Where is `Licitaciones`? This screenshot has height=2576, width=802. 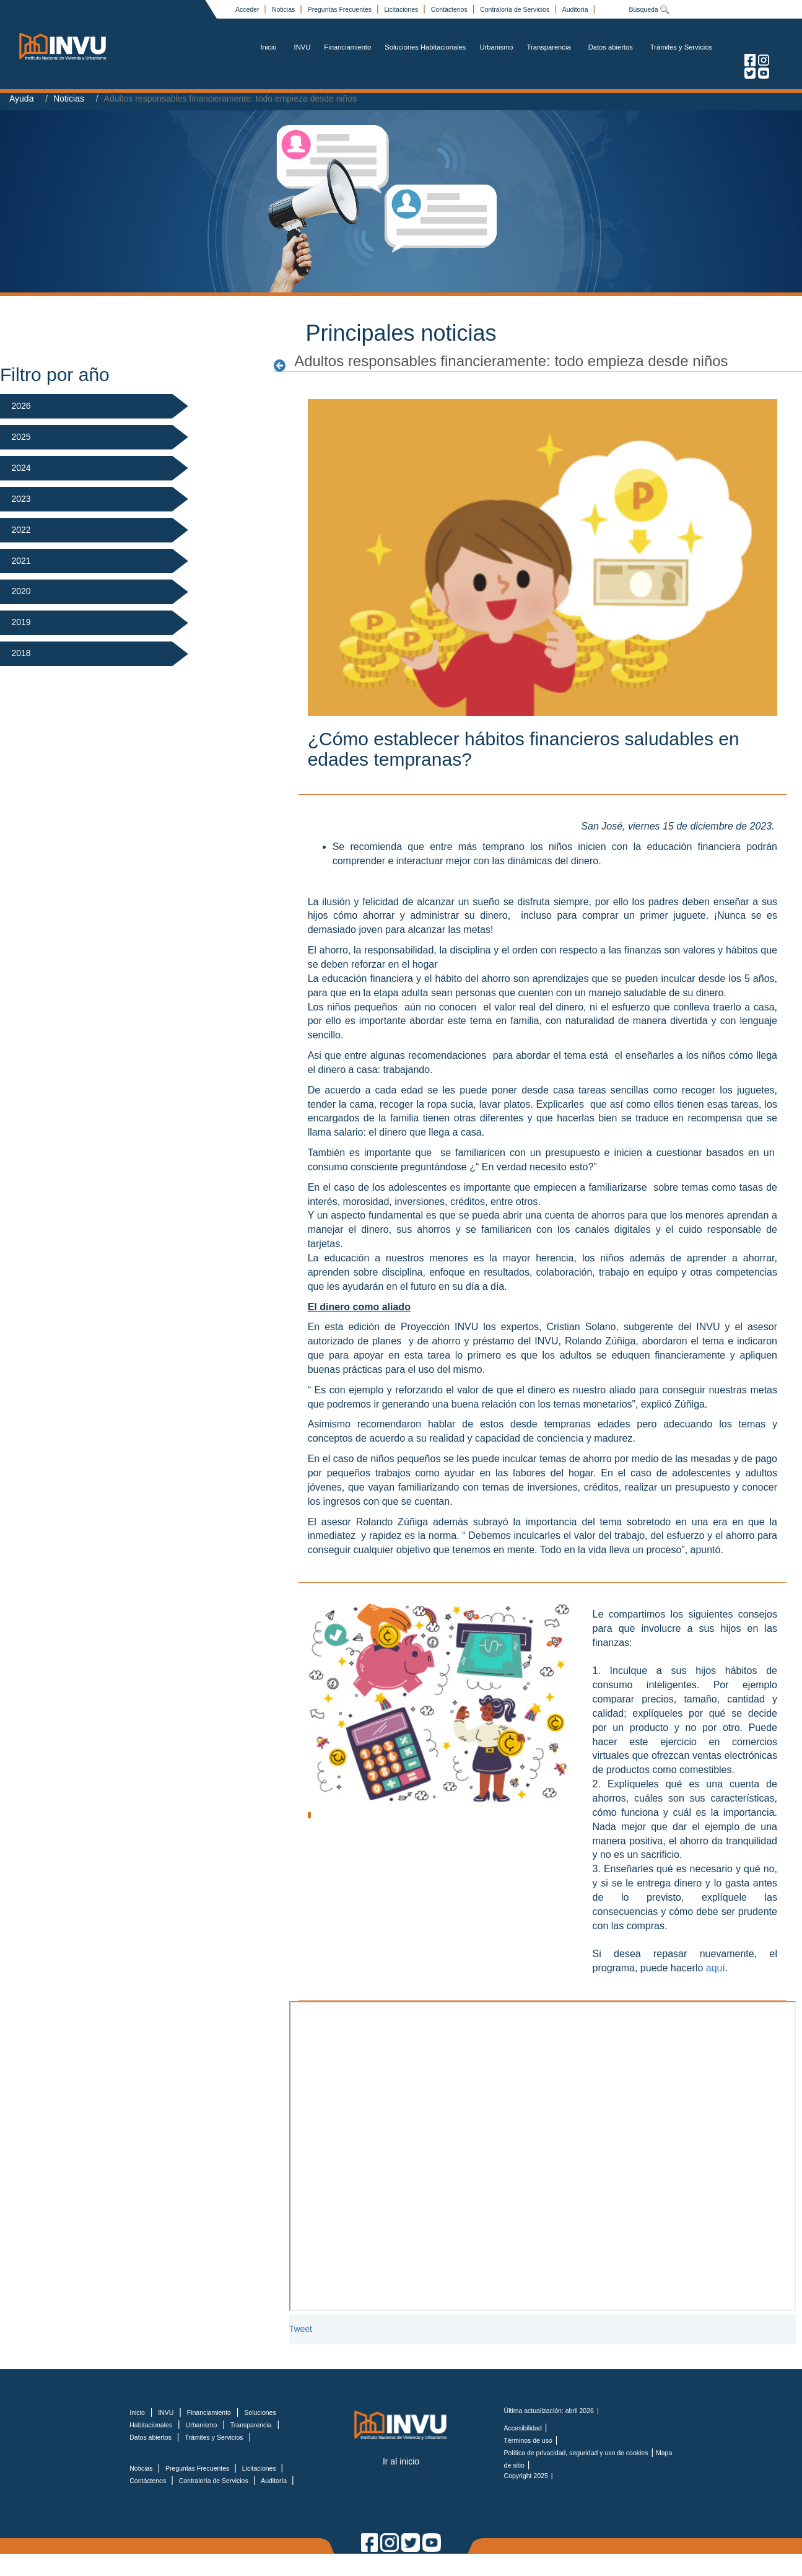
Licitaciones is located at coordinates (402, 9).